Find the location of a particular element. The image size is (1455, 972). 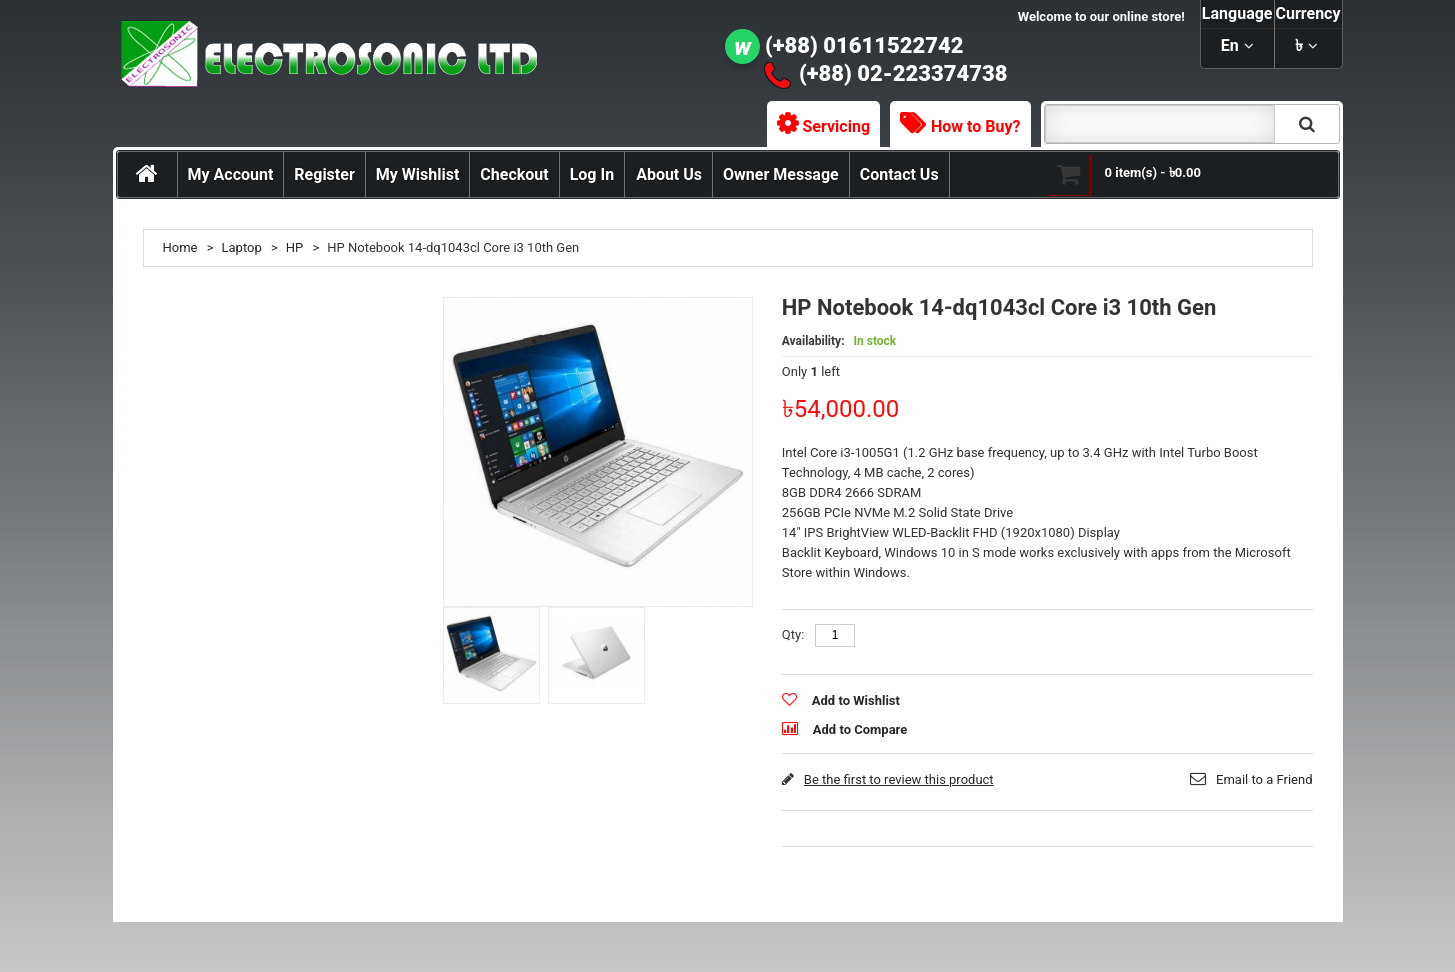

(+88) 02-223374738 is located at coordinates (903, 73).